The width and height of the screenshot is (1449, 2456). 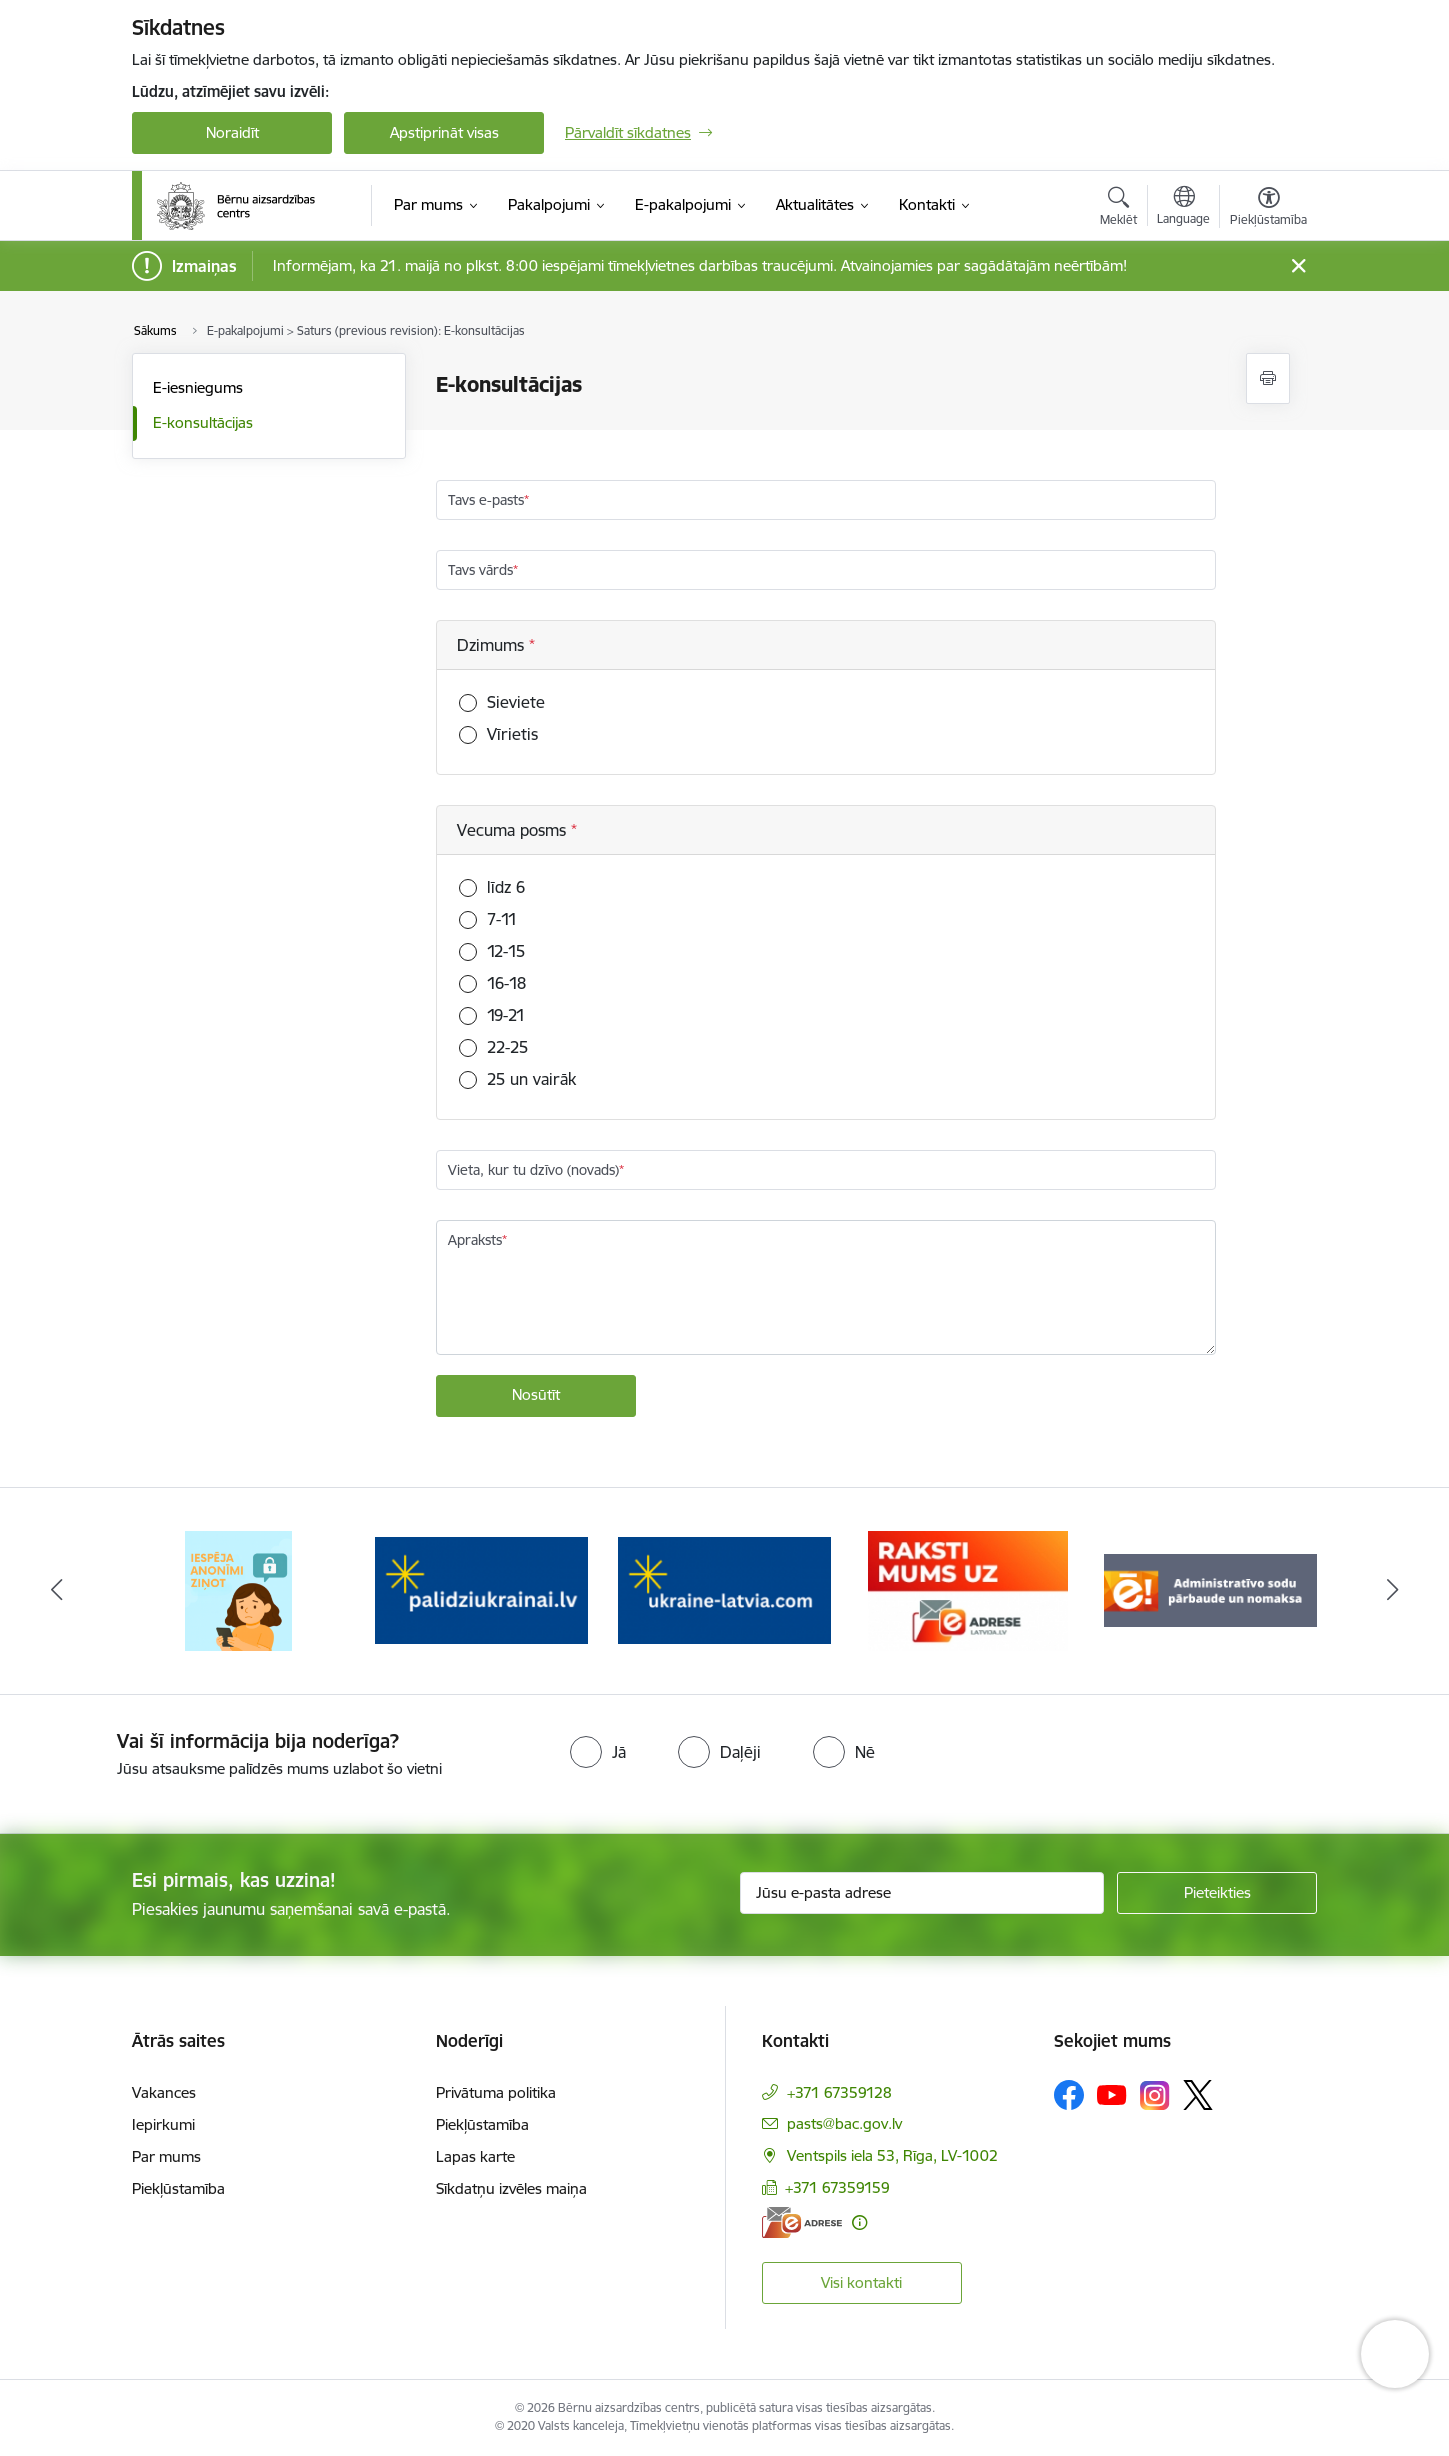 I want to click on Noraidīt, so click(x=232, y=132).